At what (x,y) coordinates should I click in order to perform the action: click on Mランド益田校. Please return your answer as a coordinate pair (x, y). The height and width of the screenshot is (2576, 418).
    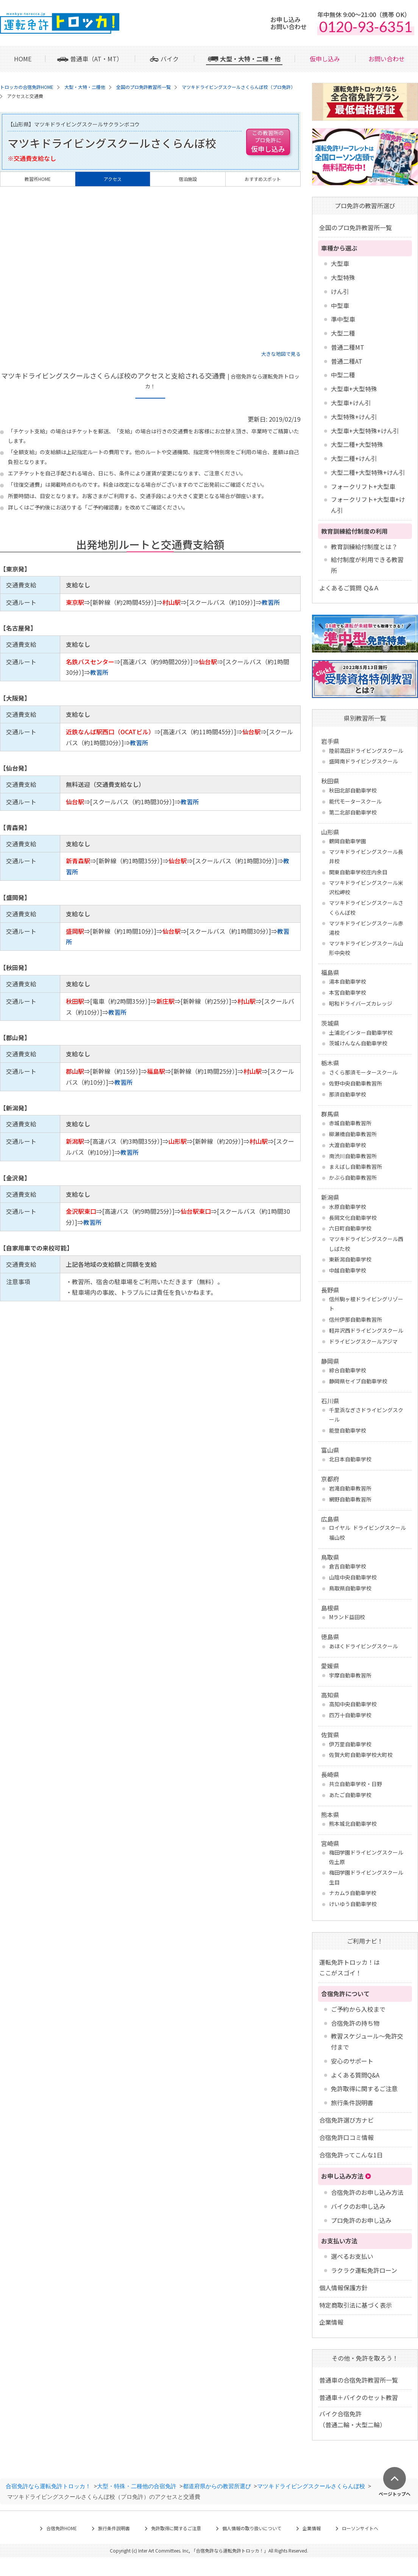
    Looking at the image, I should click on (347, 1617).